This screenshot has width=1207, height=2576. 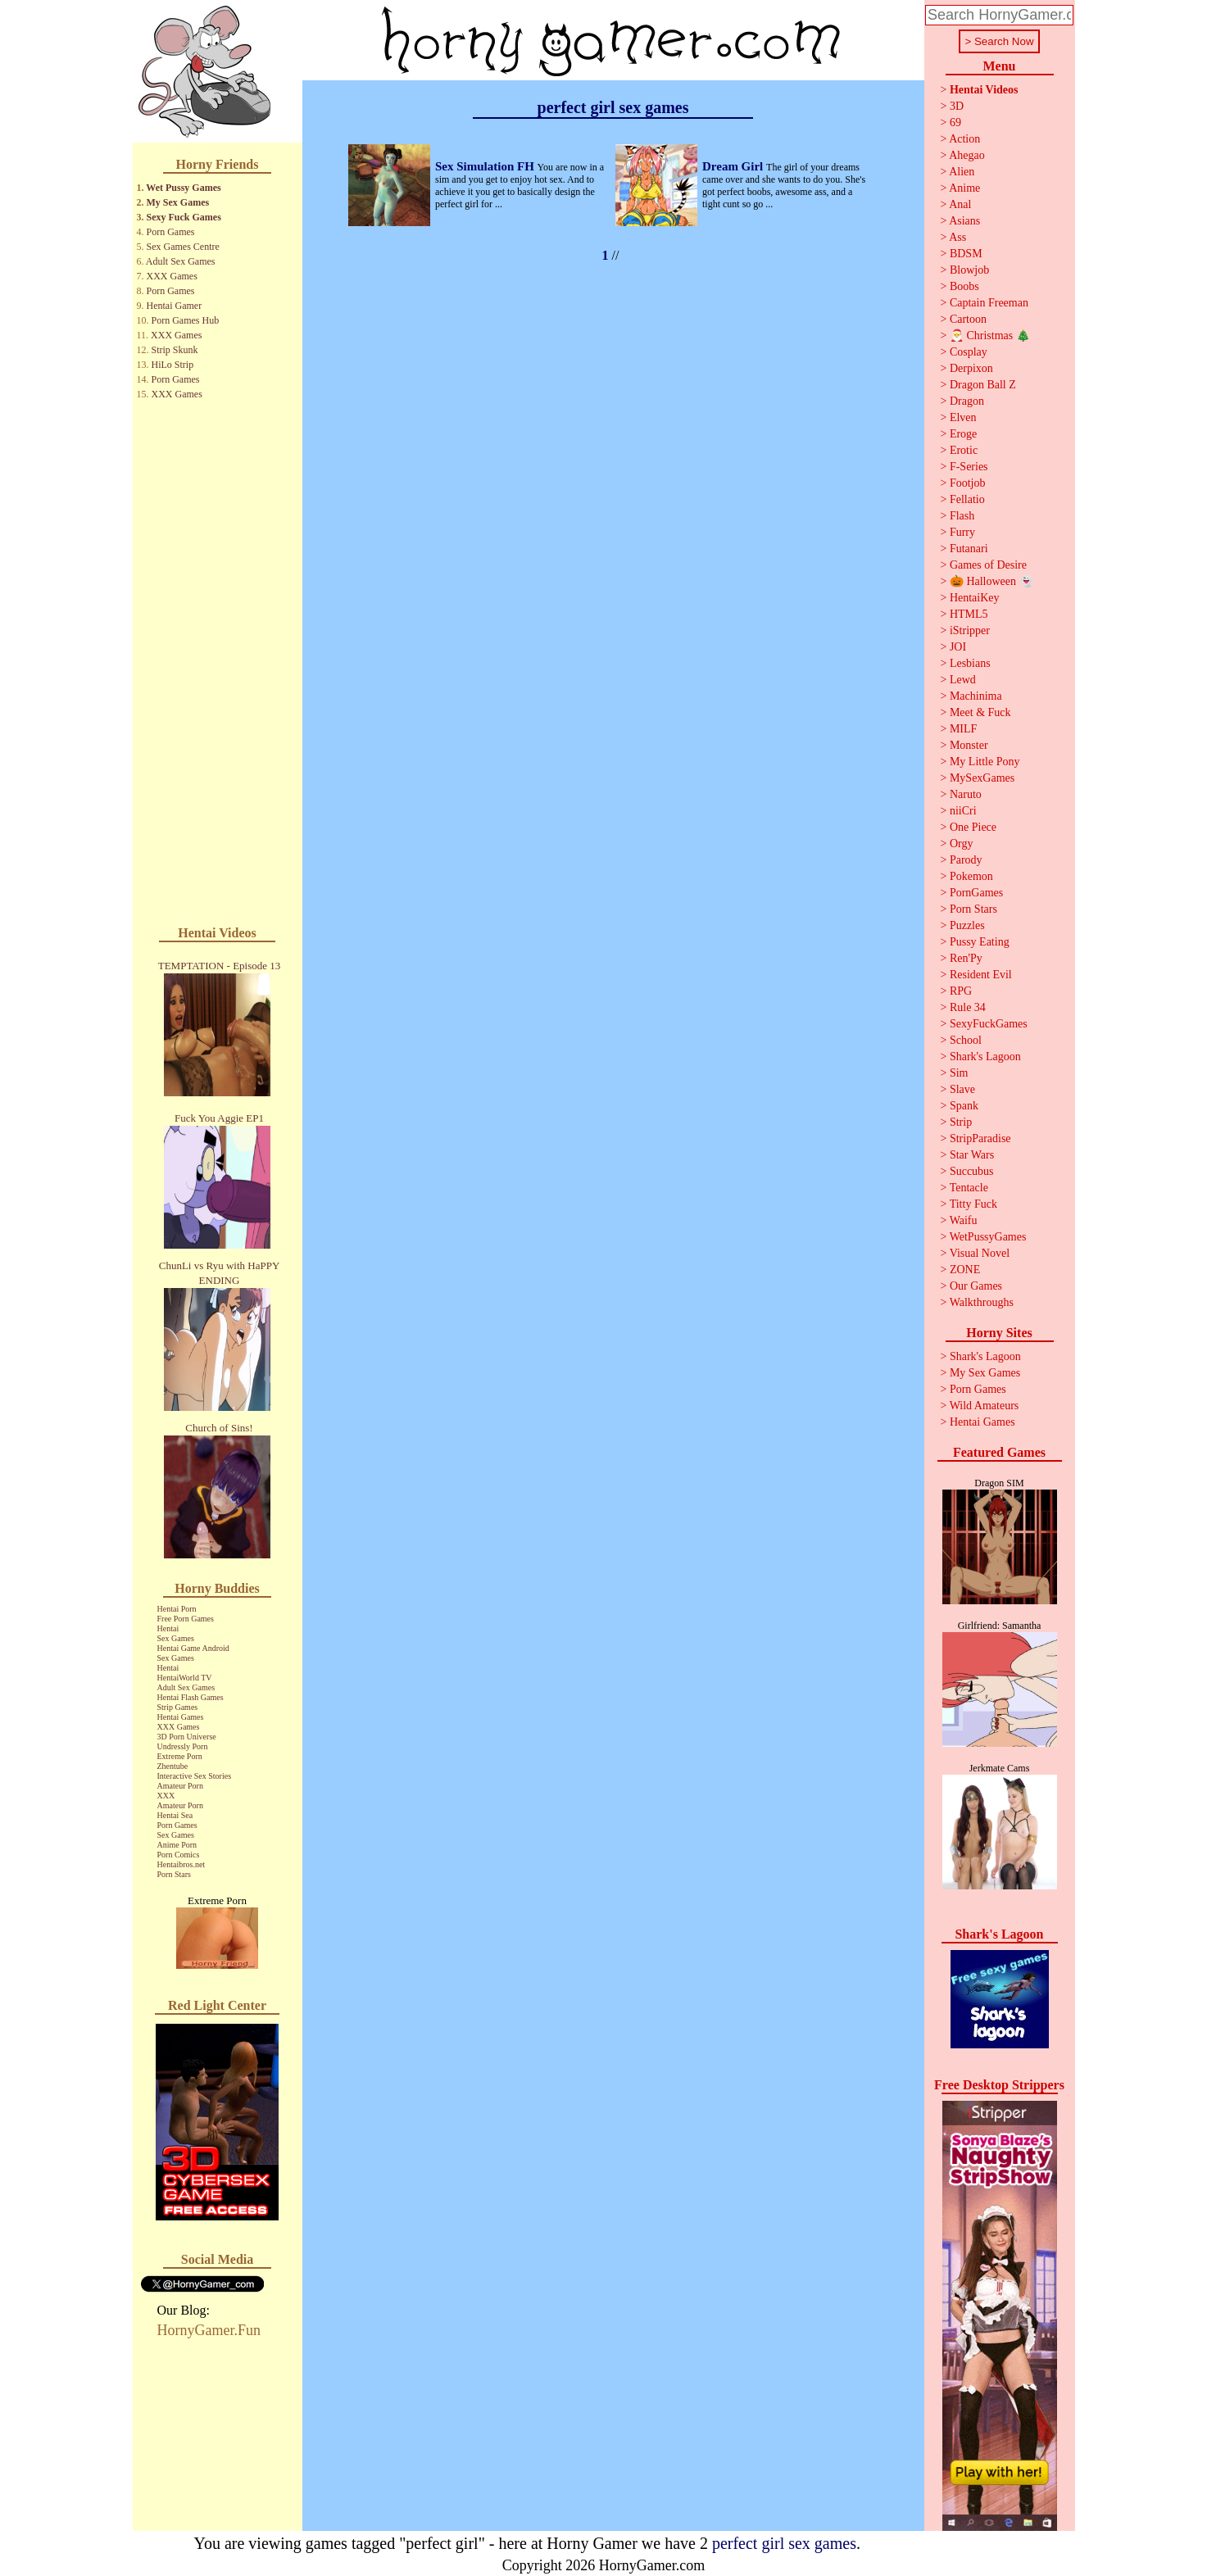 What do you see at coordinates (968, 483) in the screenshot?
I see `Footjob` at bounding box center [968, 483].